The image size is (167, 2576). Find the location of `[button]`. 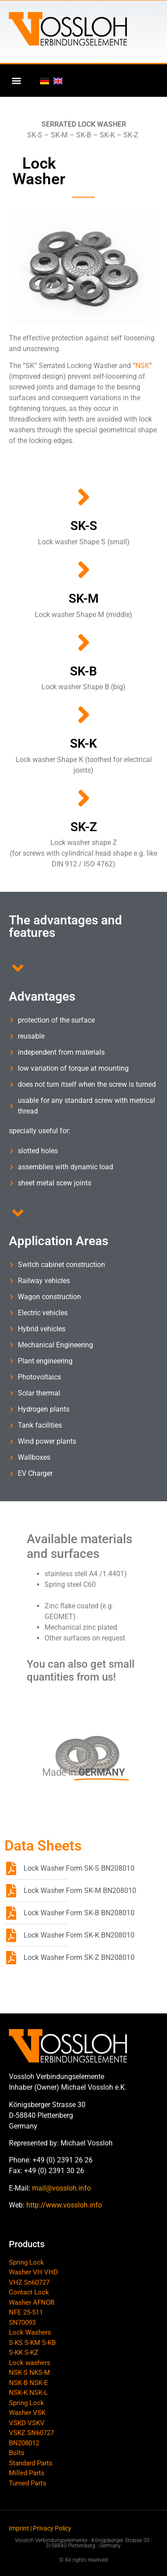

[button] is located at coordinates (16, 80).